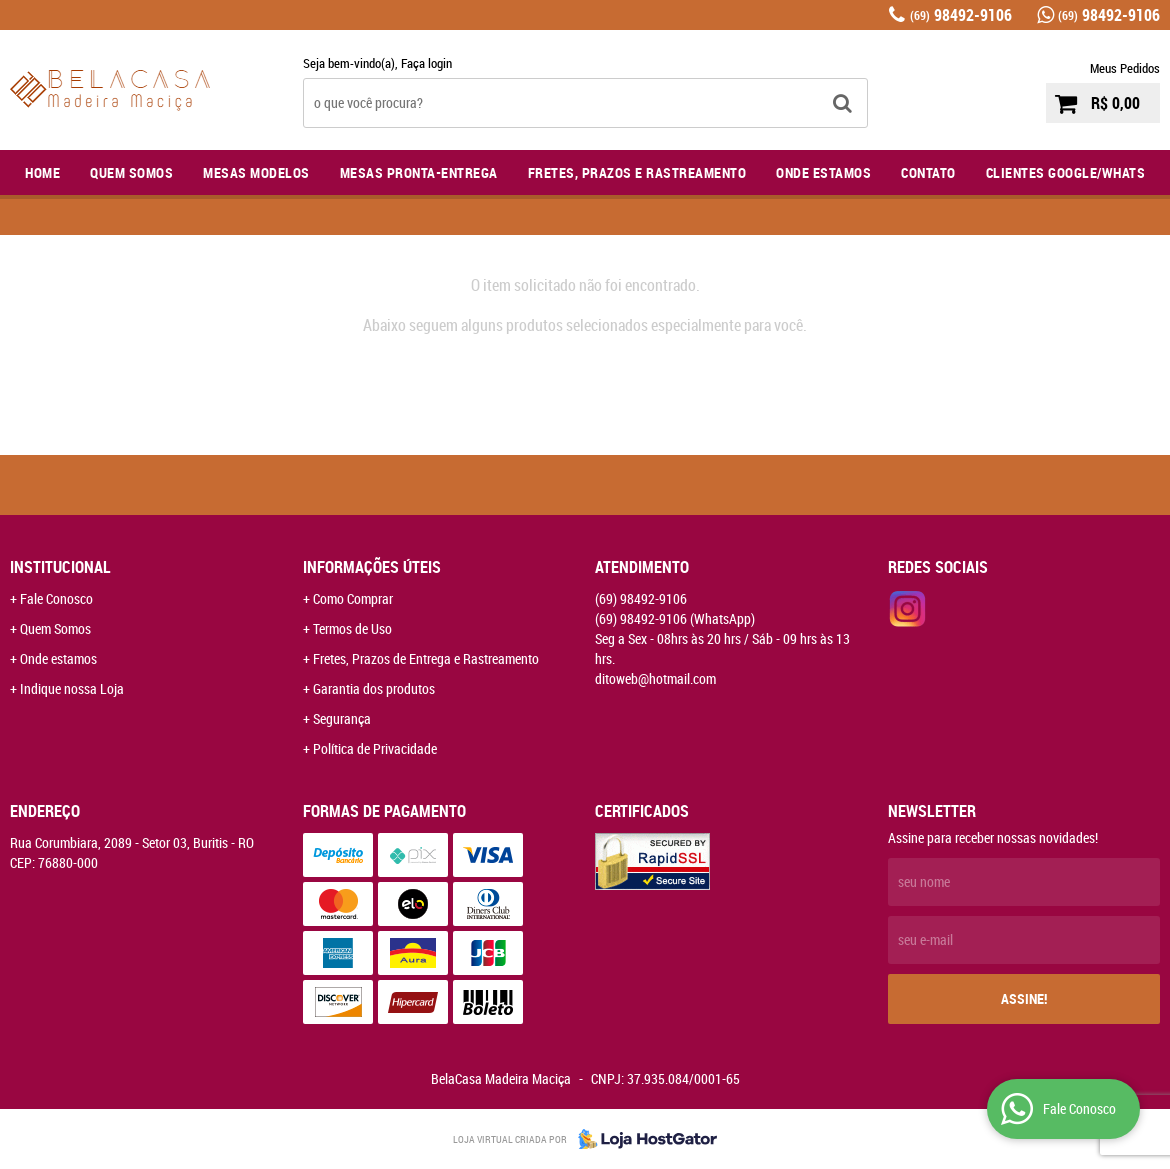 The height and width of the screenshot is (1169, 1170). What do you see at coordinates (353, 598) in the screenshot?
I see `Como Comprar` at bounding box center [353, 598].